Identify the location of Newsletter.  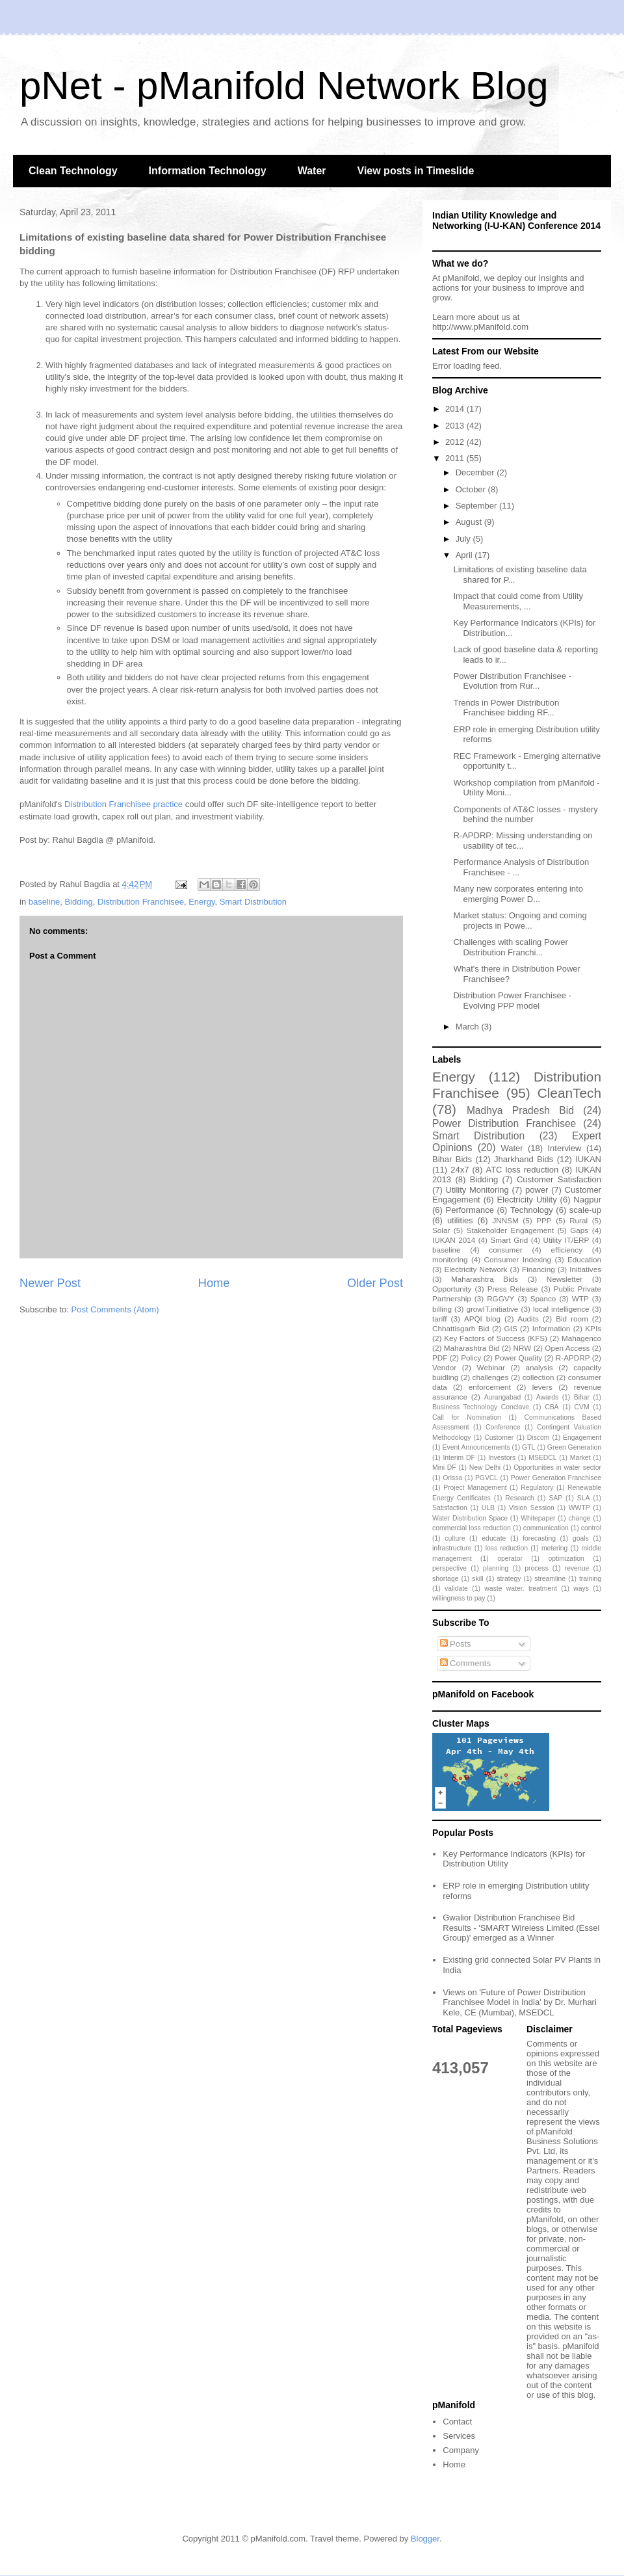
(564, 1279).